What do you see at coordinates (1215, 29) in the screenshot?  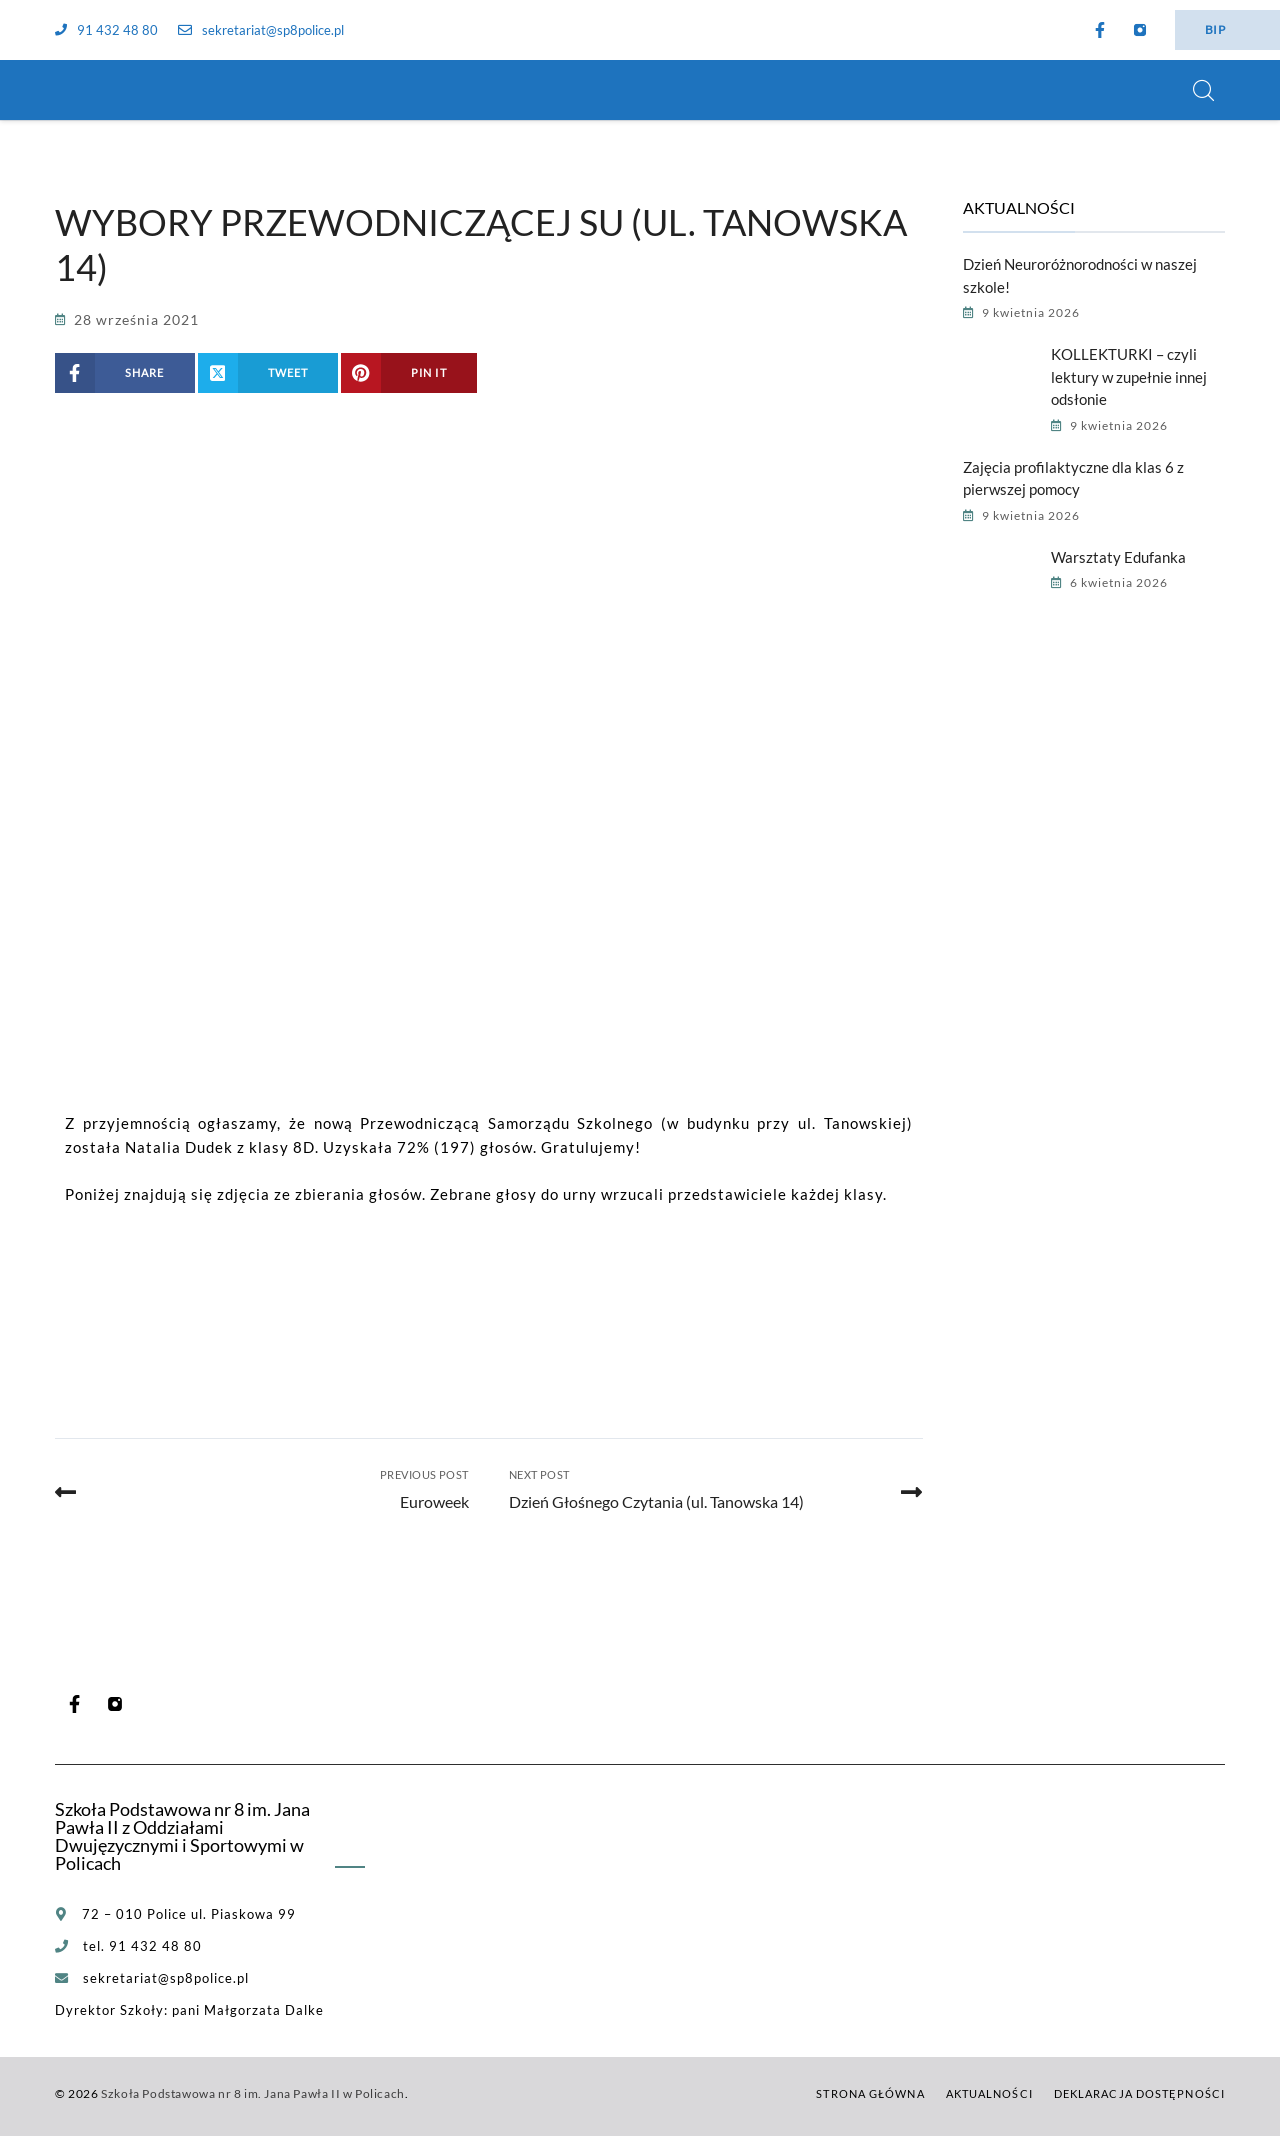 I see `BIP` at bounding box center [1215, 29].